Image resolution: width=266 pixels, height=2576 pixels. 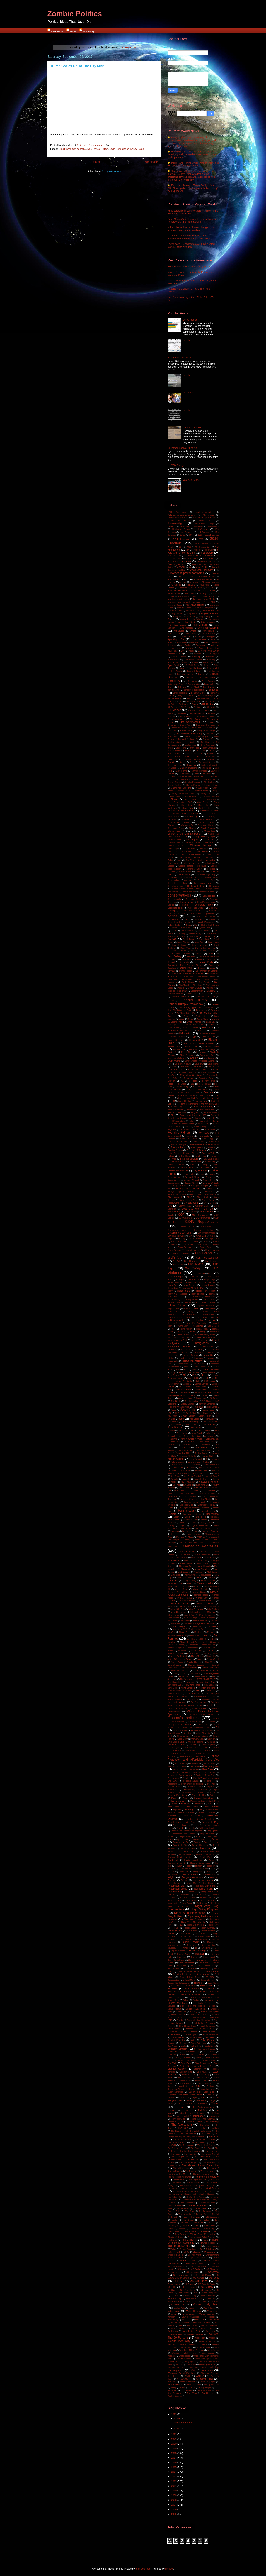 What do you see at coordinates (194, 1769) in the screenshot?
I see `Paul Rudd` at bounding box center [194, 1769].